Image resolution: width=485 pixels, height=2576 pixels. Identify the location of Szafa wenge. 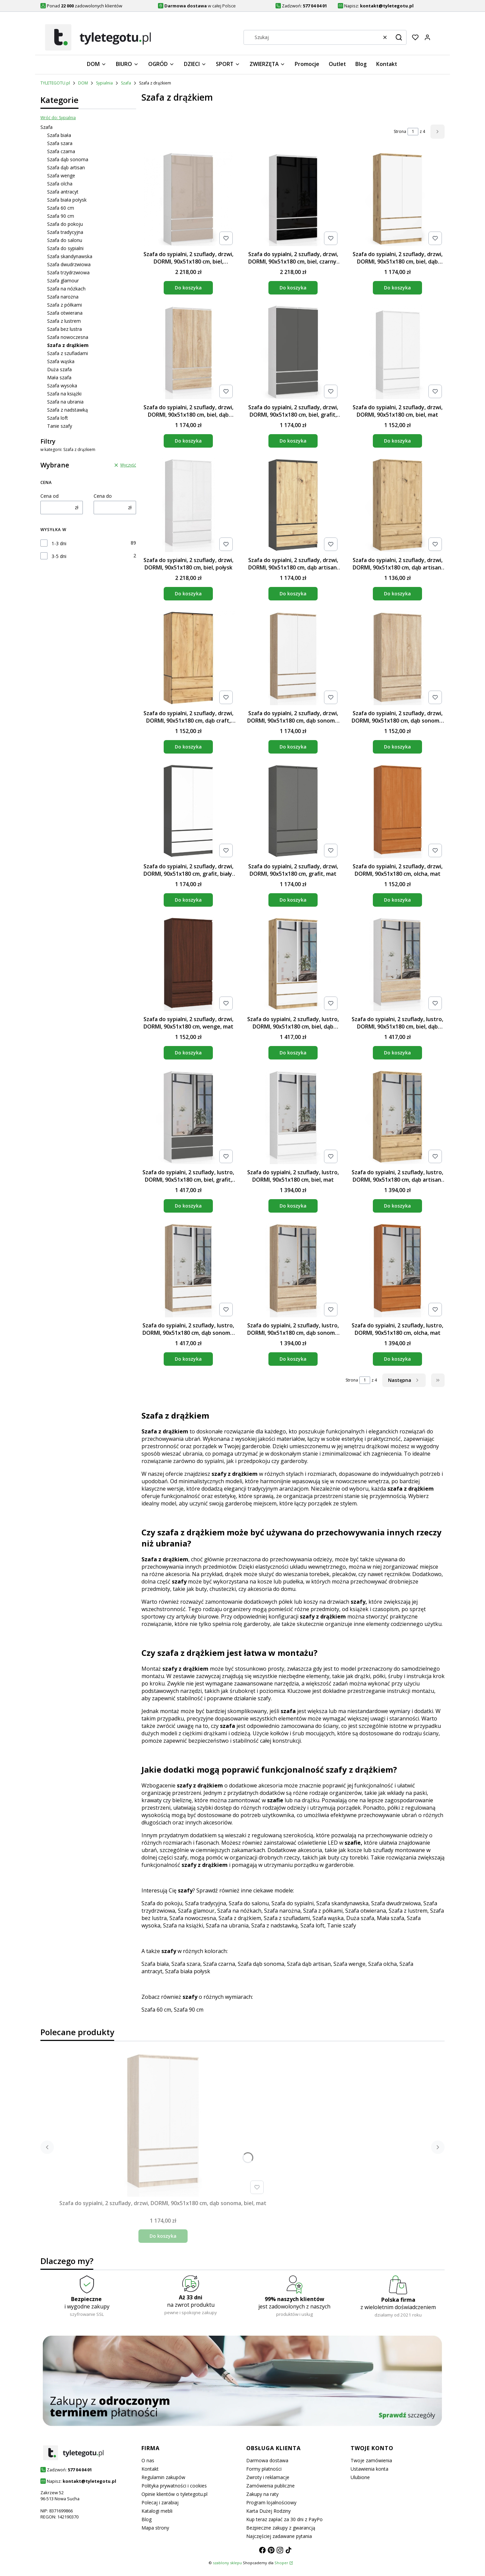
(61, 175).